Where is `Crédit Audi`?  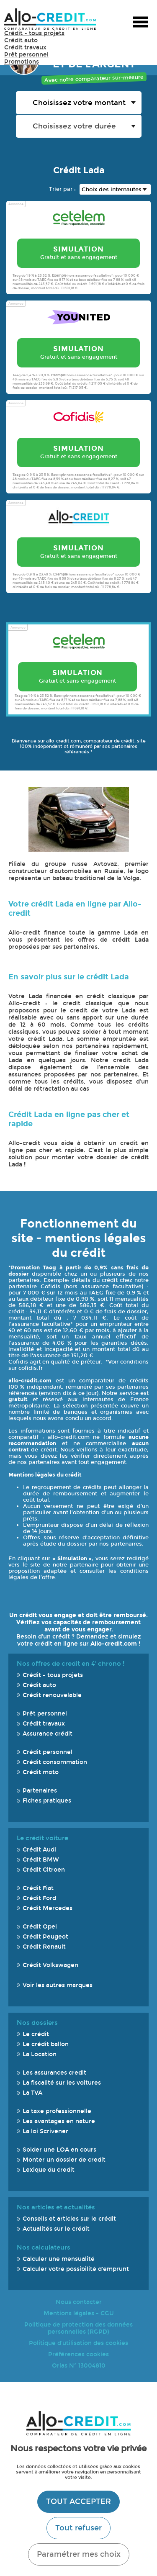 Crédit Audi is located at coordinates (39, 1849).